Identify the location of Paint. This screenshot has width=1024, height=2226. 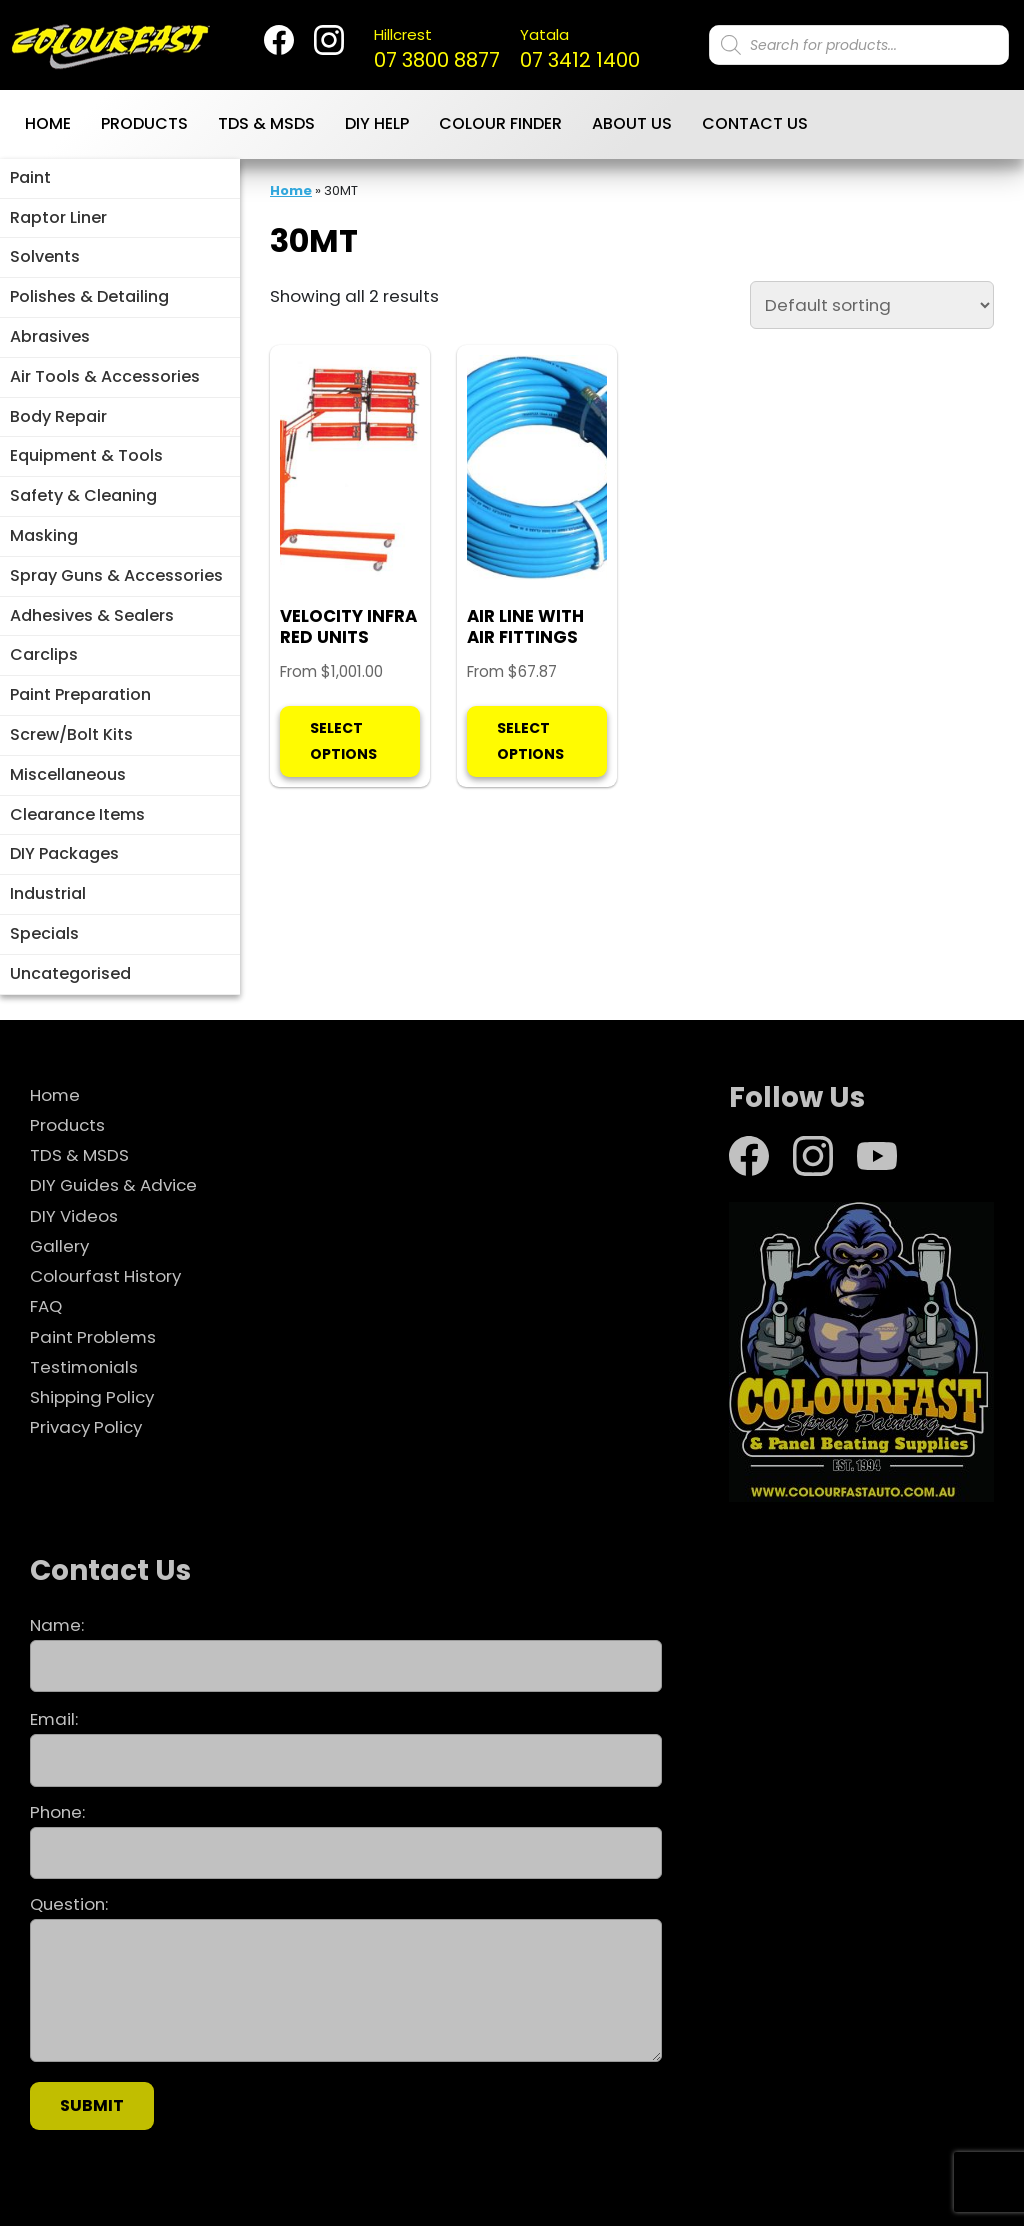
(30, 177).